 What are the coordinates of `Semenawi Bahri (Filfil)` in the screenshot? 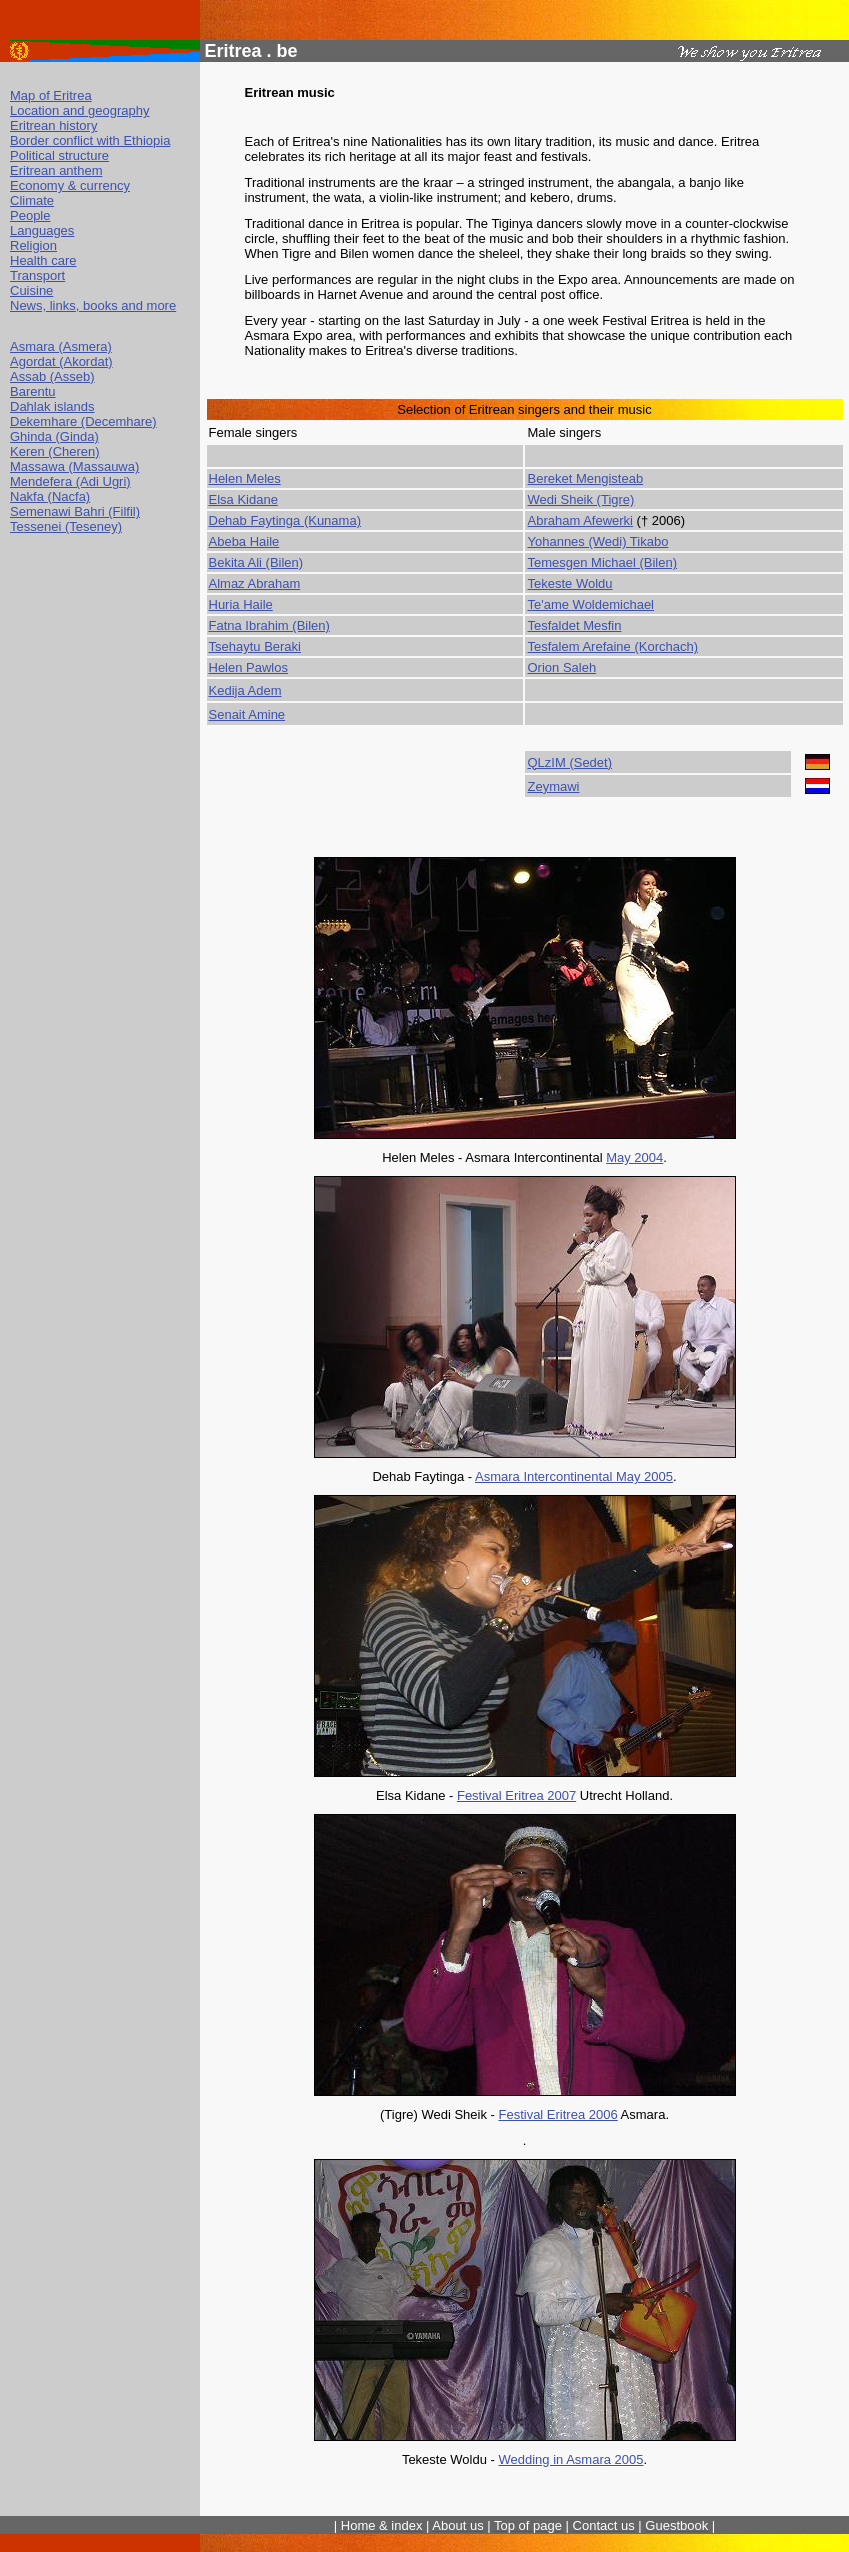 It's located at (75, 511).